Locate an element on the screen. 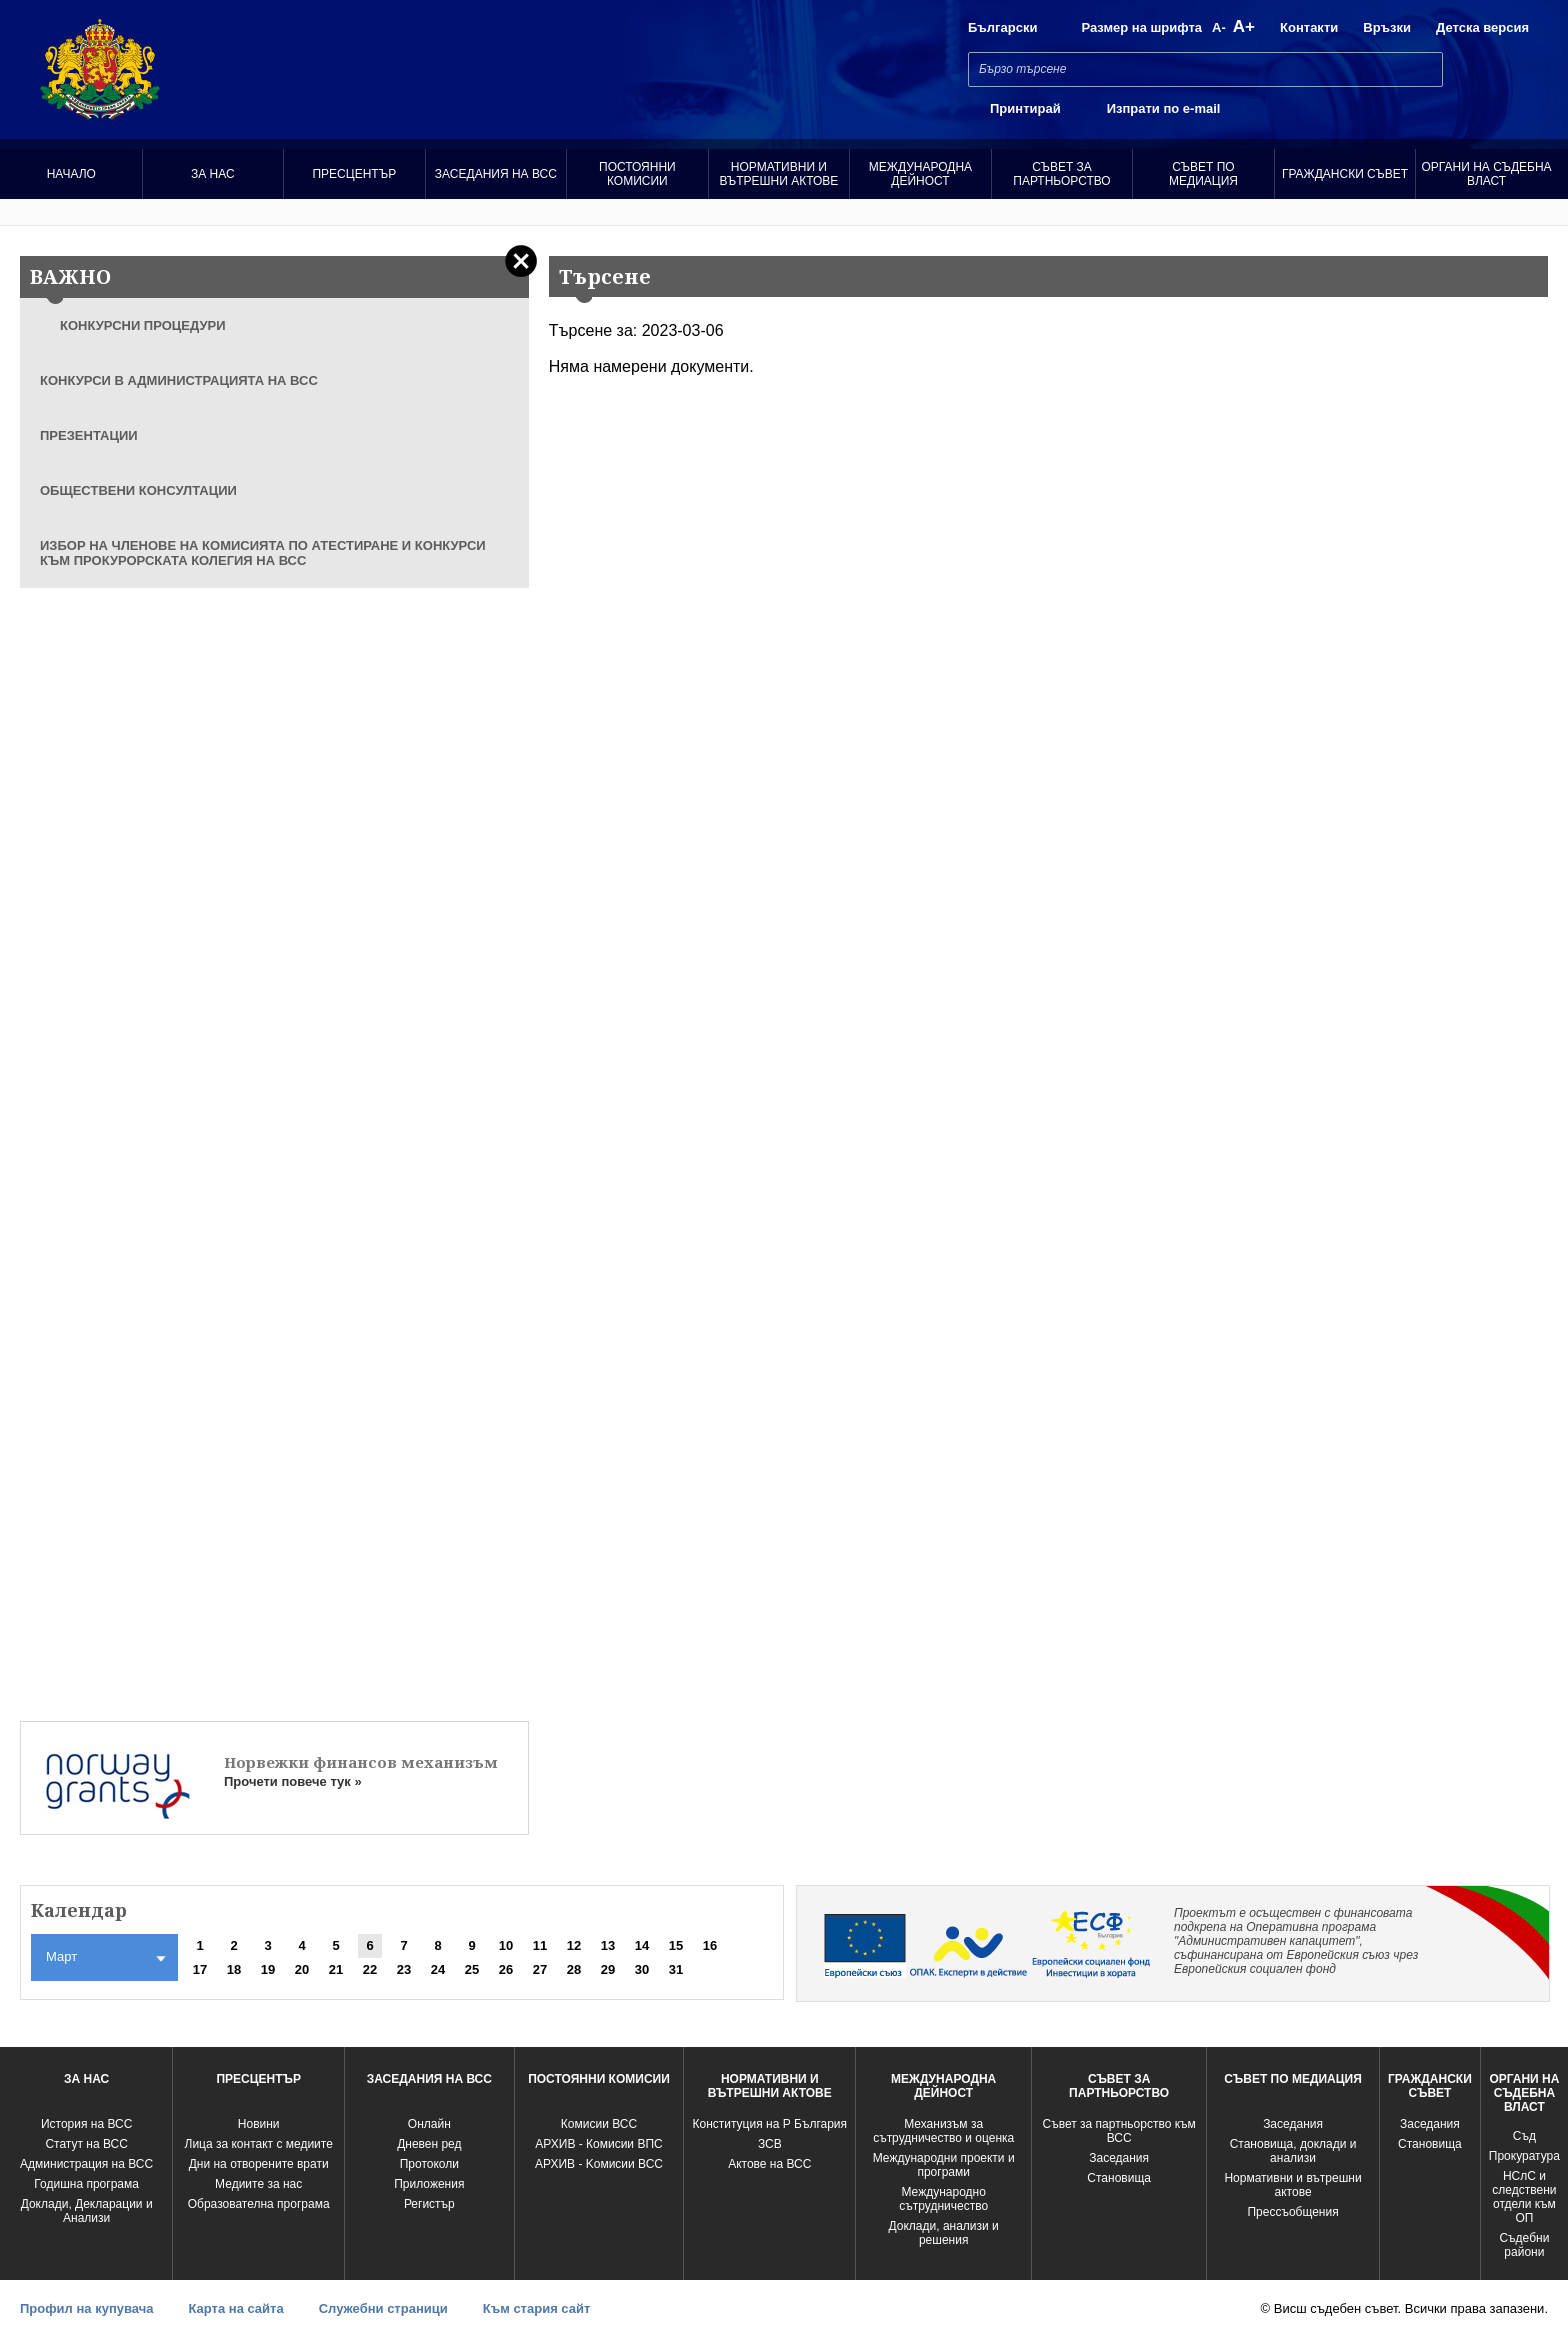 The width and height of the screenshot is (1568, 2338). Прочети повече тук » is located at coordinates (293, 1781).